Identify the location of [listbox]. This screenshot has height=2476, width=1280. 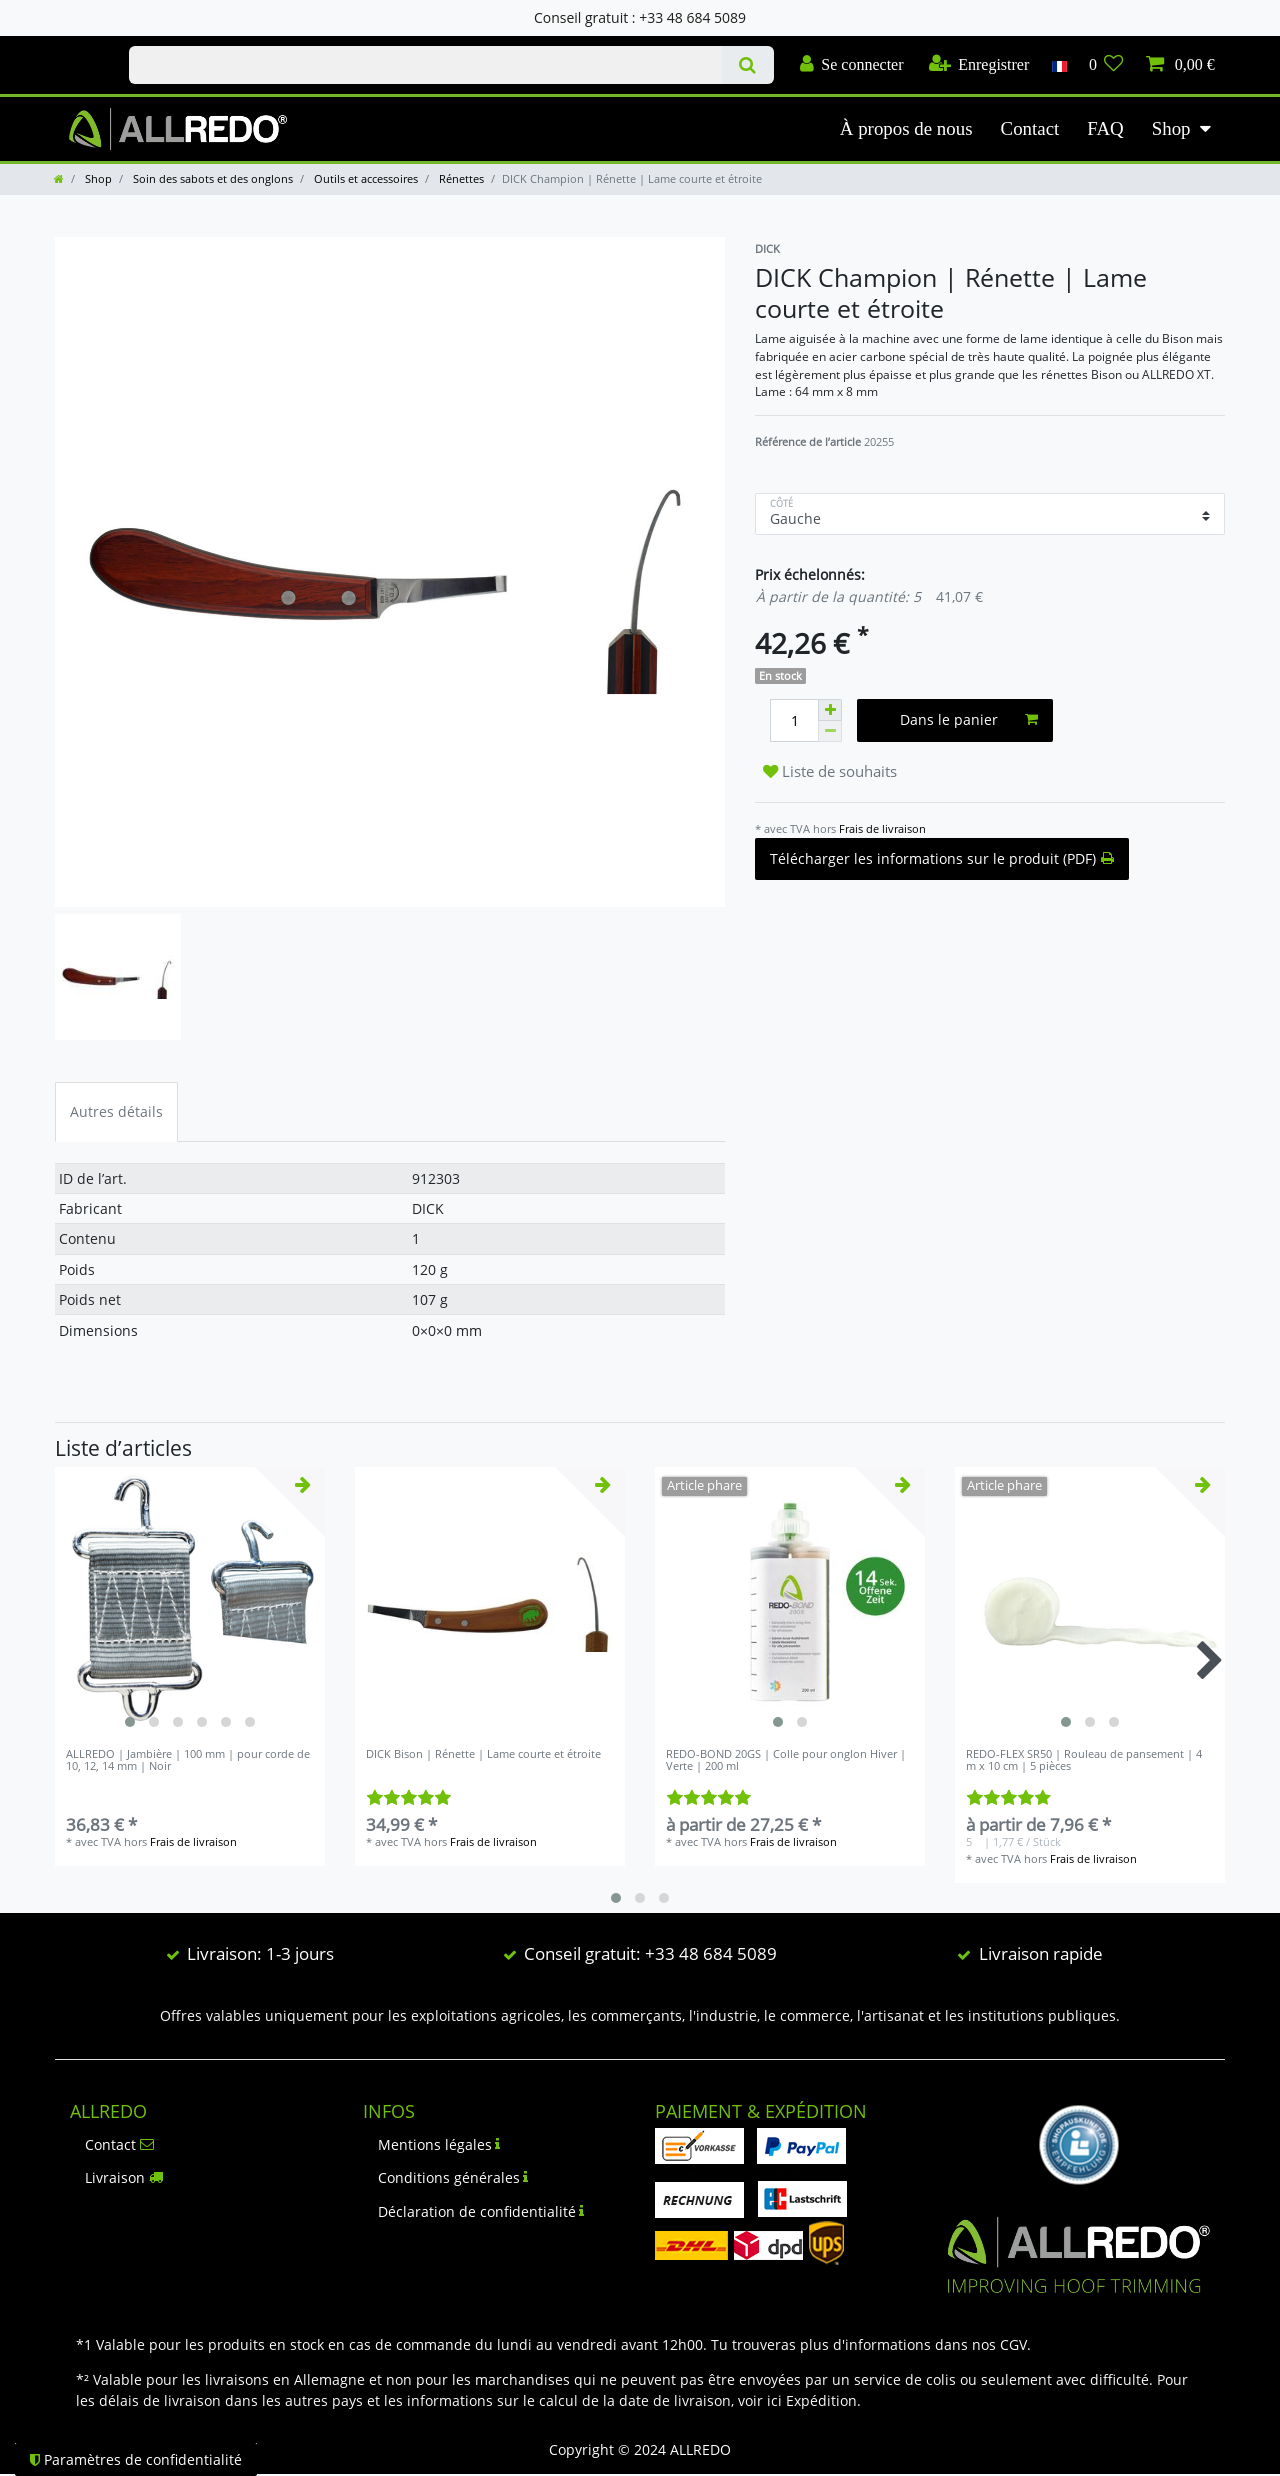
(190, 1602).